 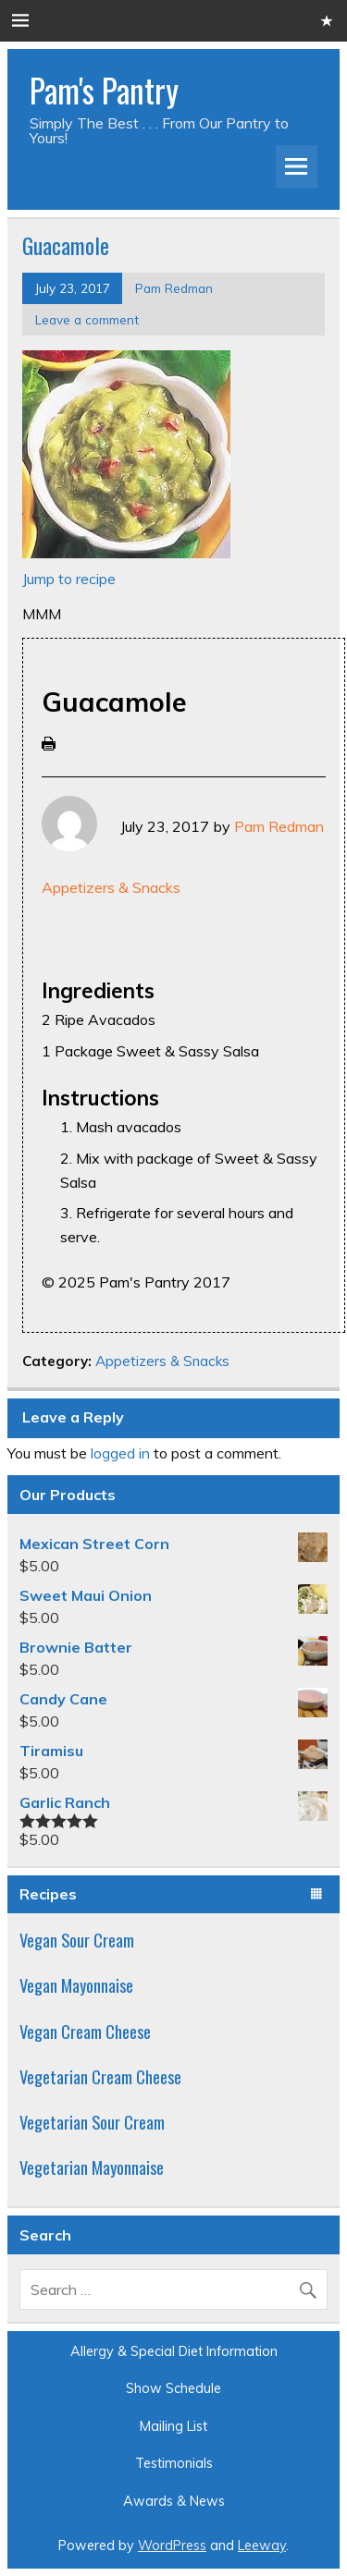 I want to click on Vegan Mayonnaise, so click(x=76, y=1984).